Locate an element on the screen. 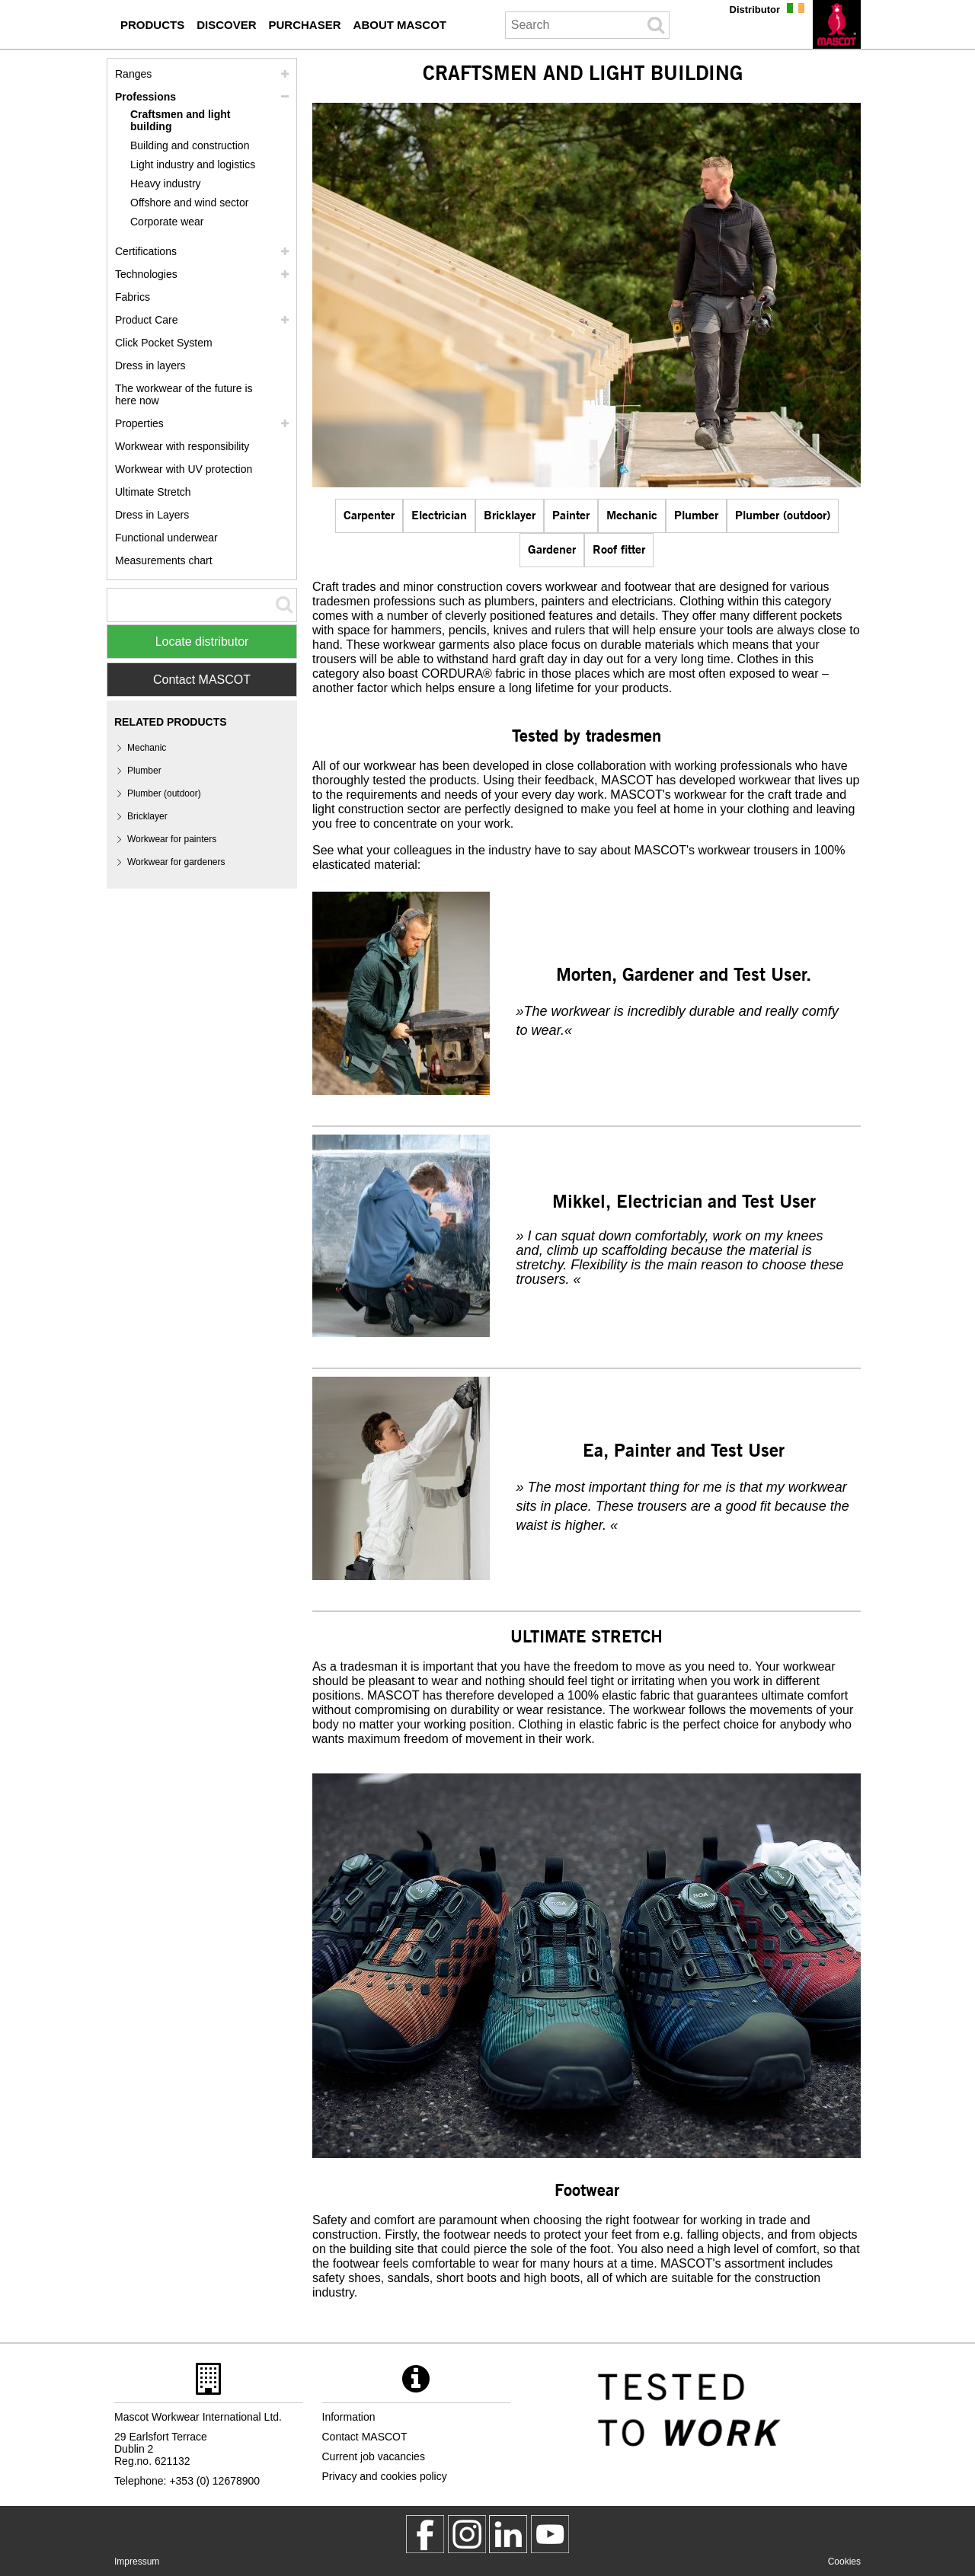 This screenshot has height=2576, width=975. Painter [painter] is located at coordinates (571, 514).